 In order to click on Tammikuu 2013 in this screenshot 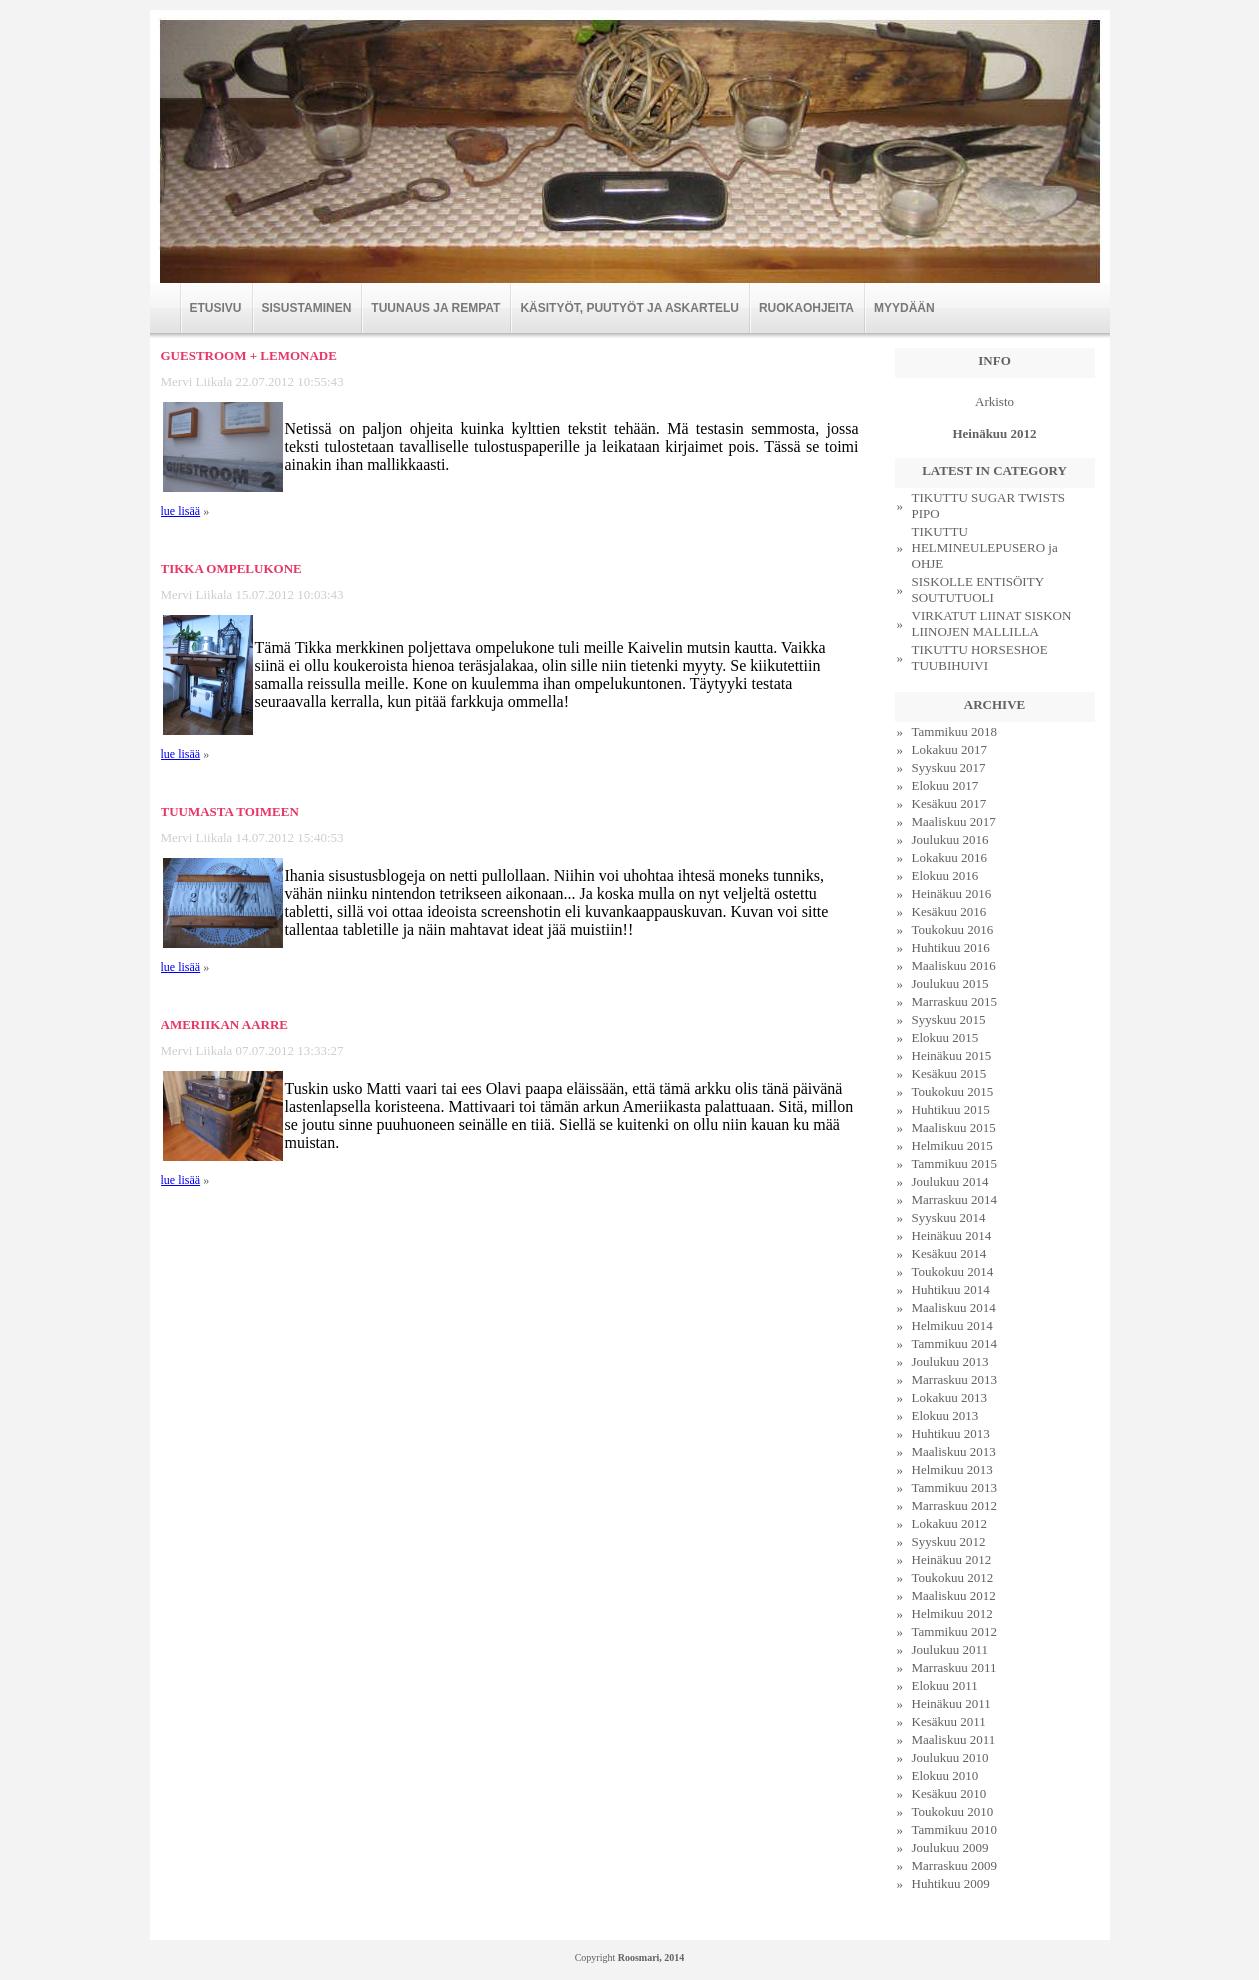, I will do `click(954, 1487)`.